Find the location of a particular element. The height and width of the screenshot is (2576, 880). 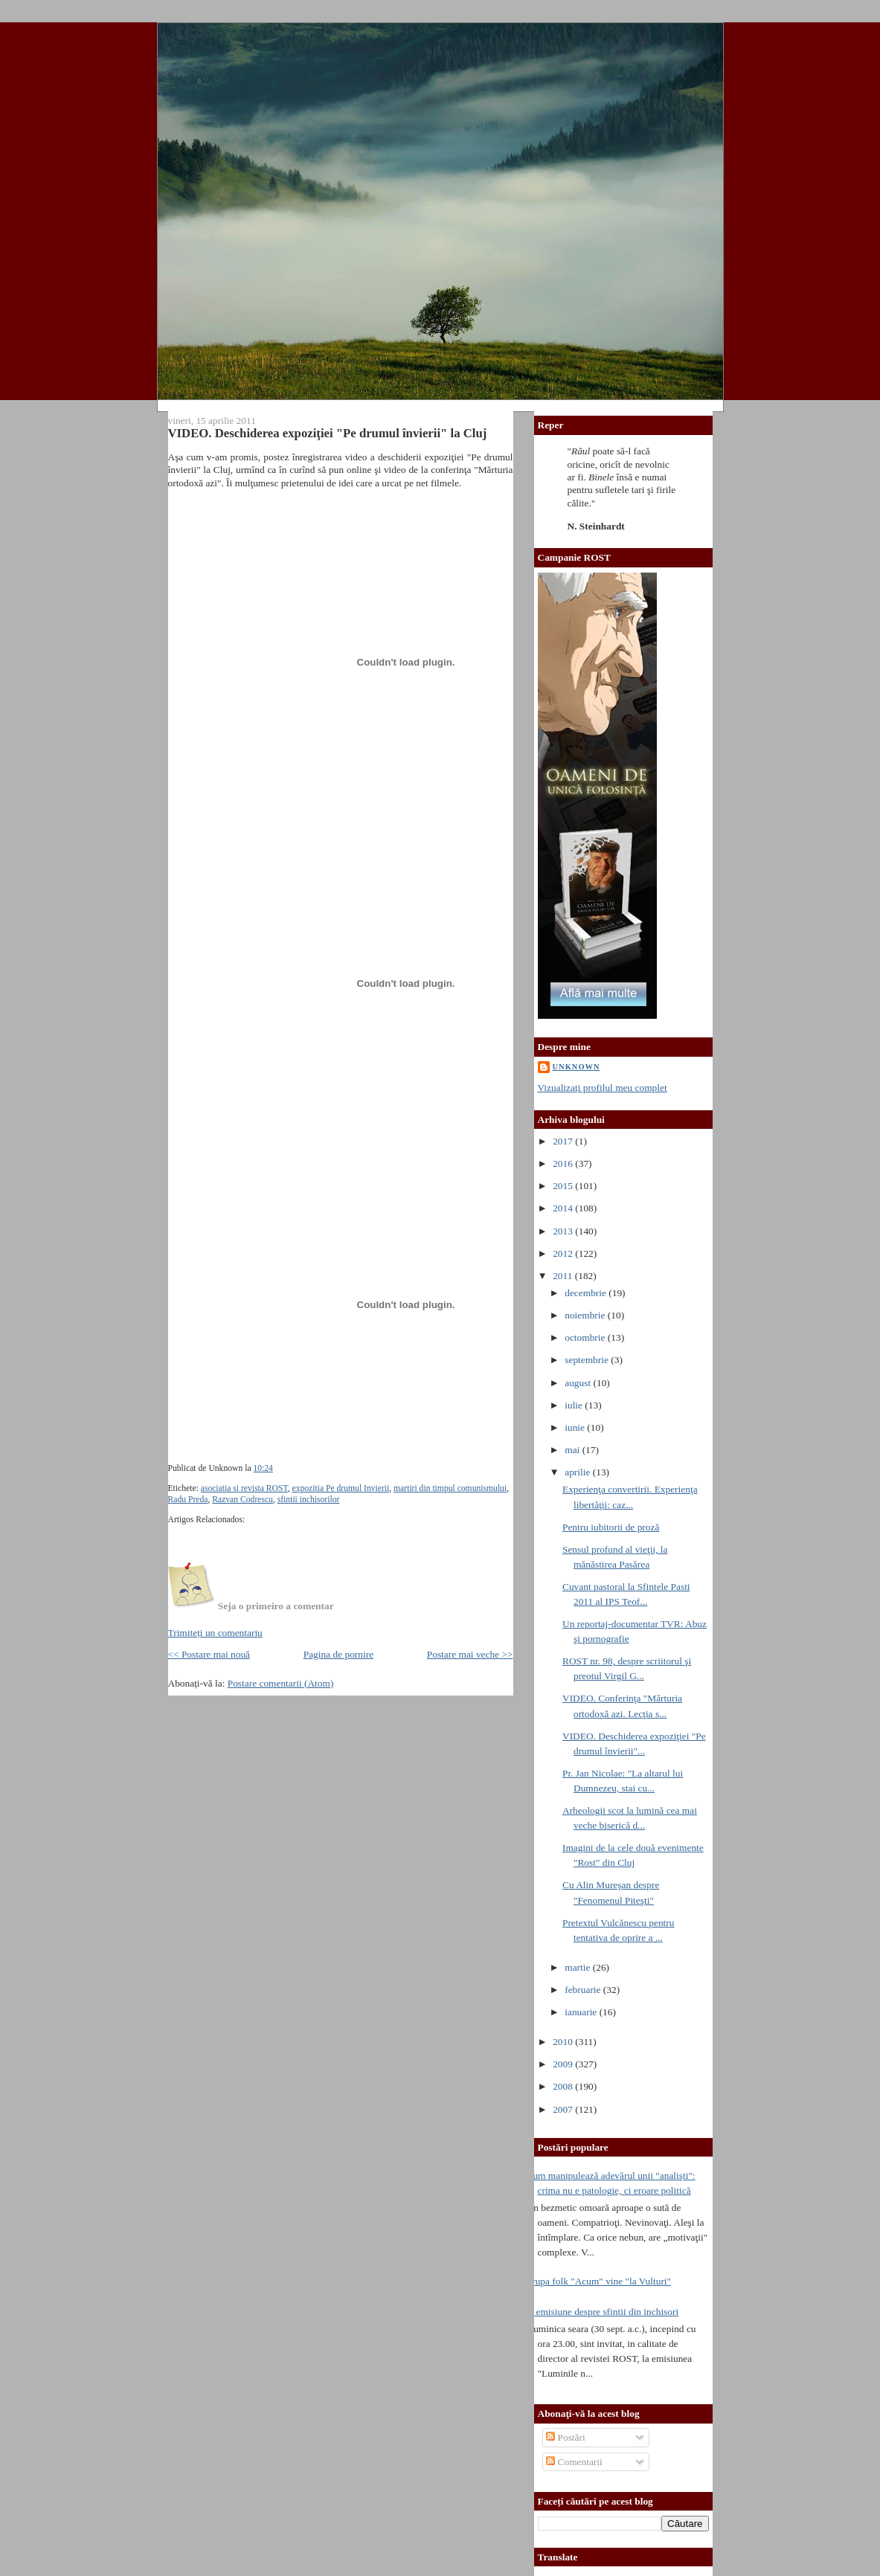

Postare mai veche >> is located at coordinates (470, 1654).